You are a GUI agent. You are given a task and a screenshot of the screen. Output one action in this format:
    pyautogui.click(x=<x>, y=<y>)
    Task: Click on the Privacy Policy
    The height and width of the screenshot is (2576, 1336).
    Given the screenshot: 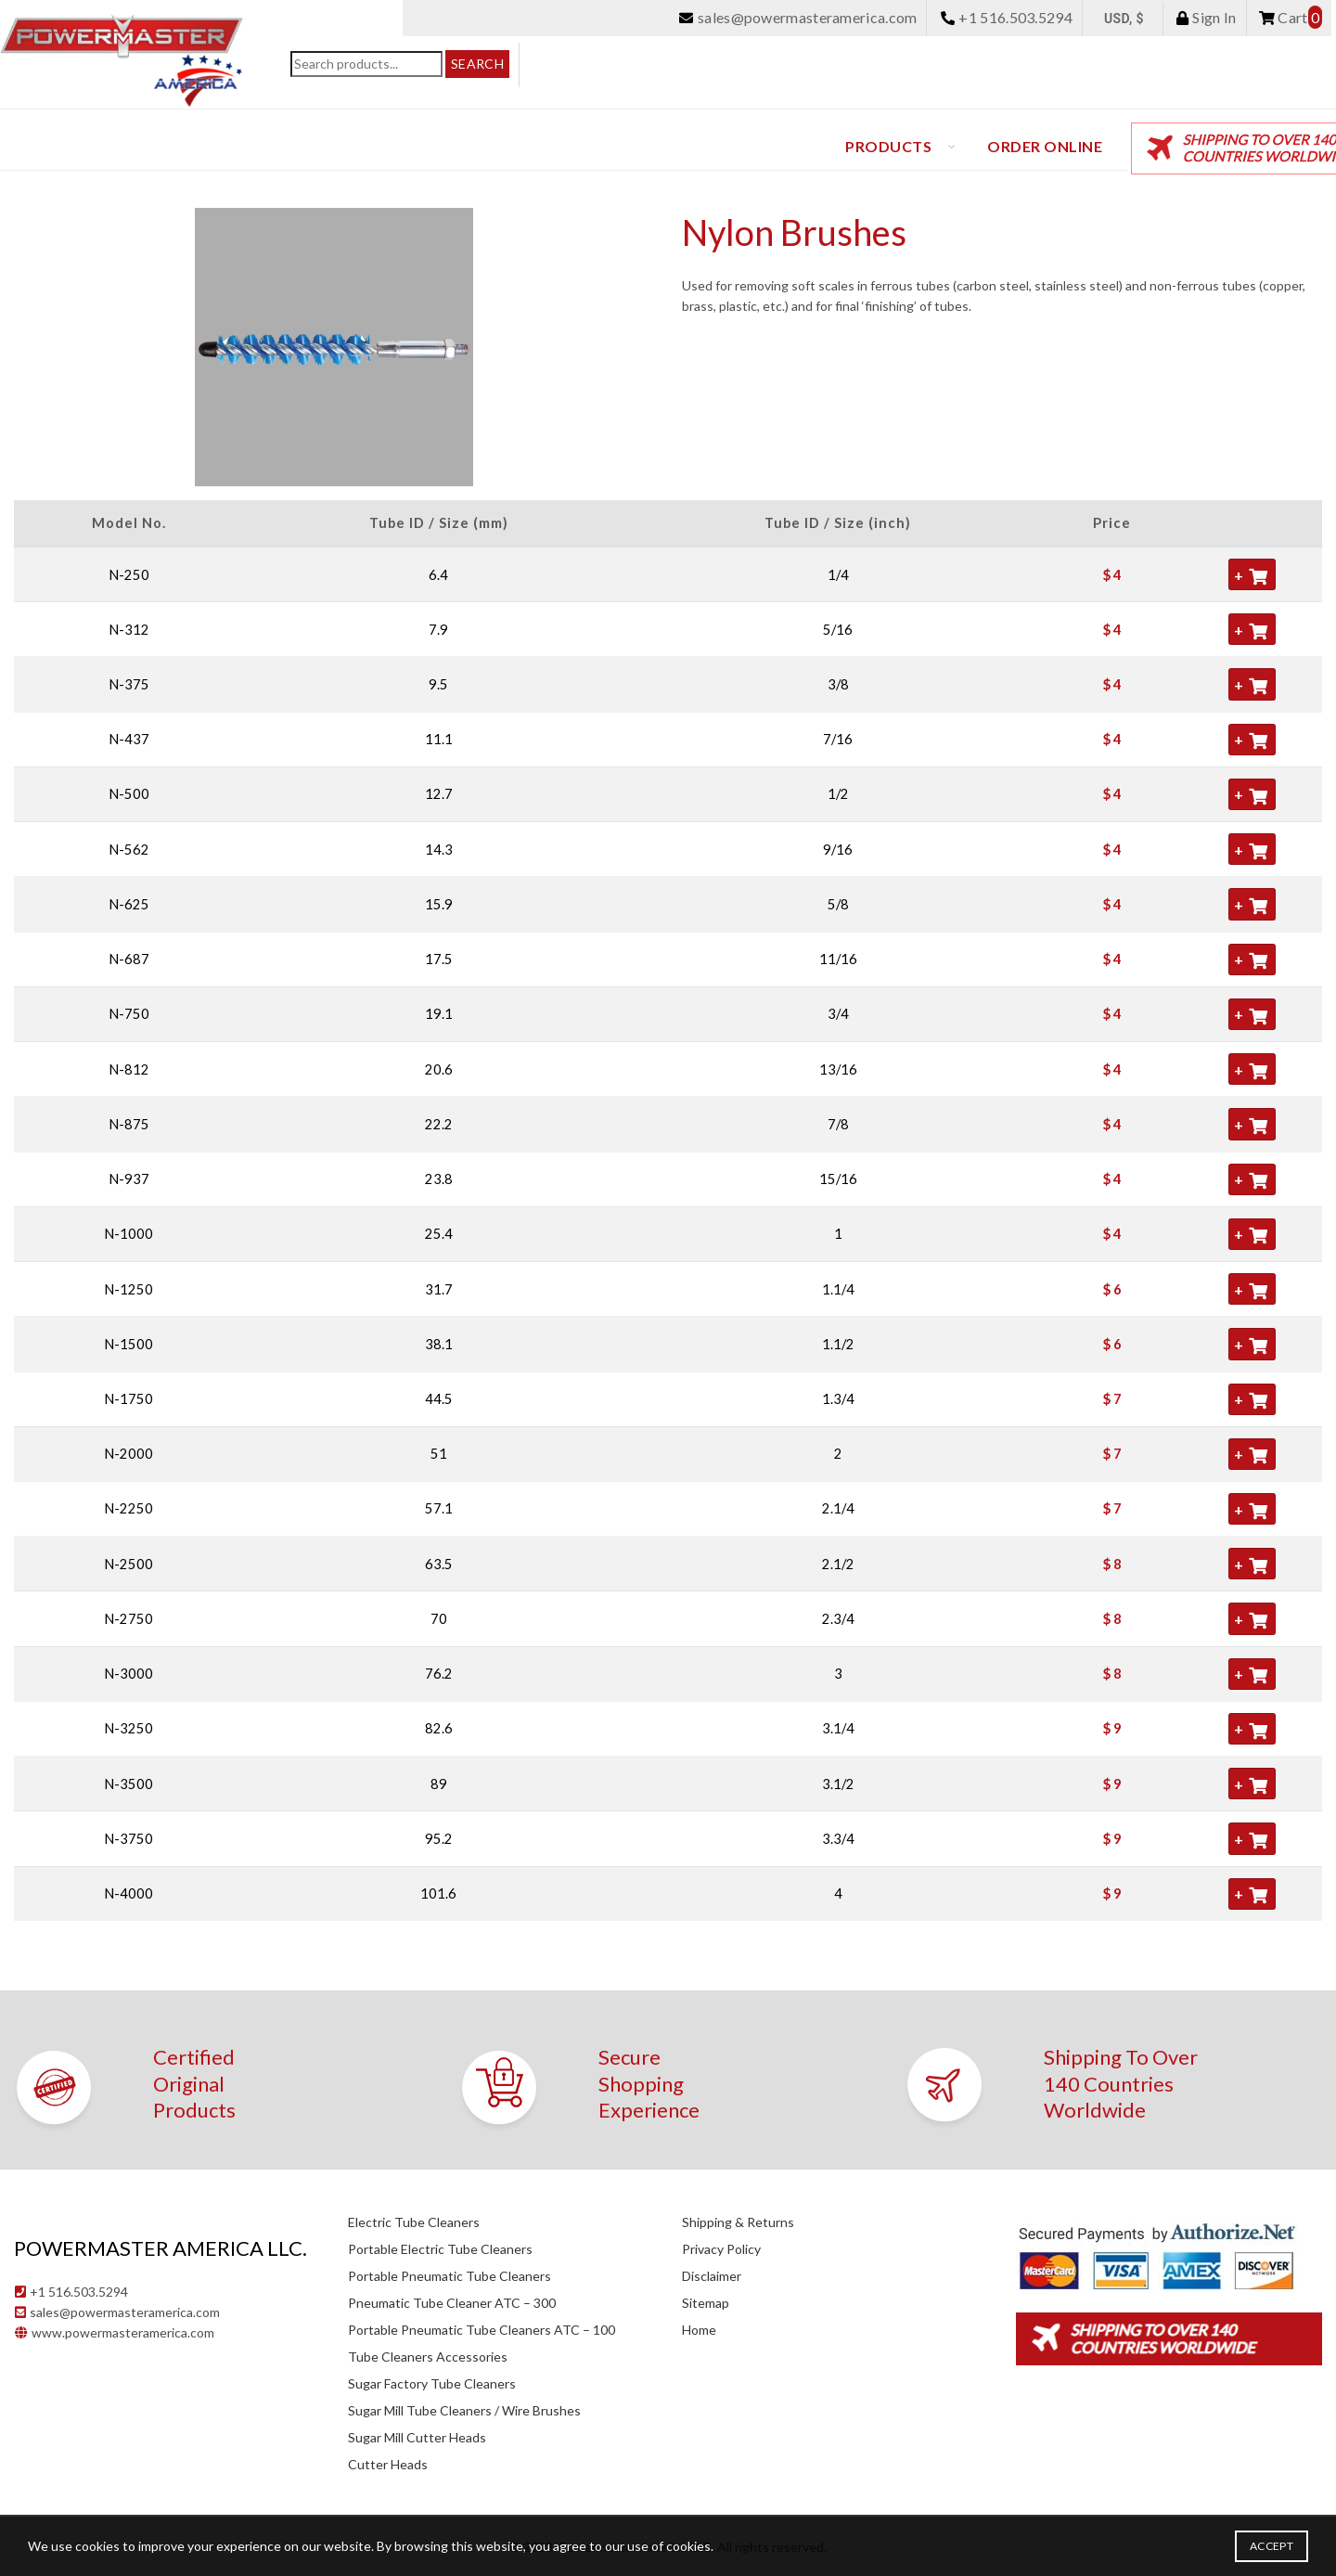 What is the action you would take?
    pyautogui.click(x=721, y=2249)
    